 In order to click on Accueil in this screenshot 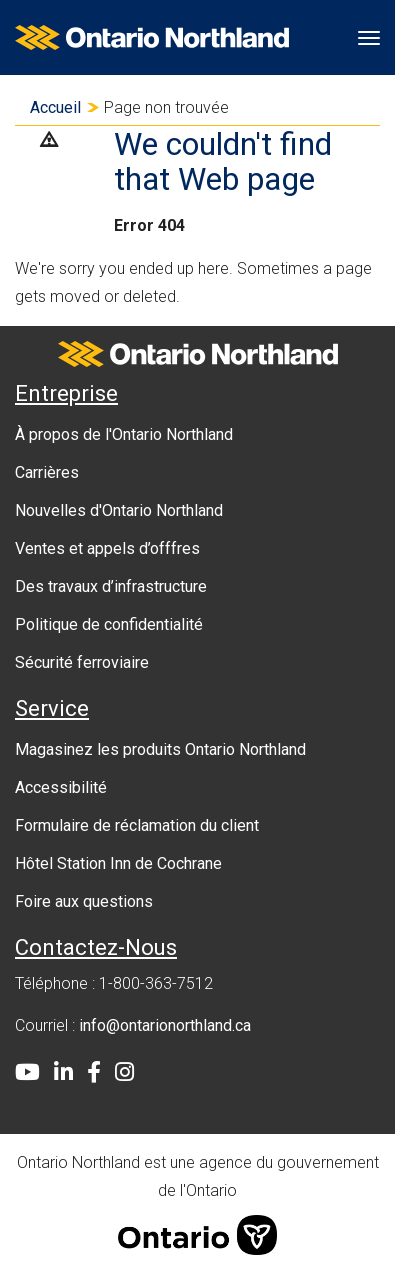, I will do `click(55, 107)`.